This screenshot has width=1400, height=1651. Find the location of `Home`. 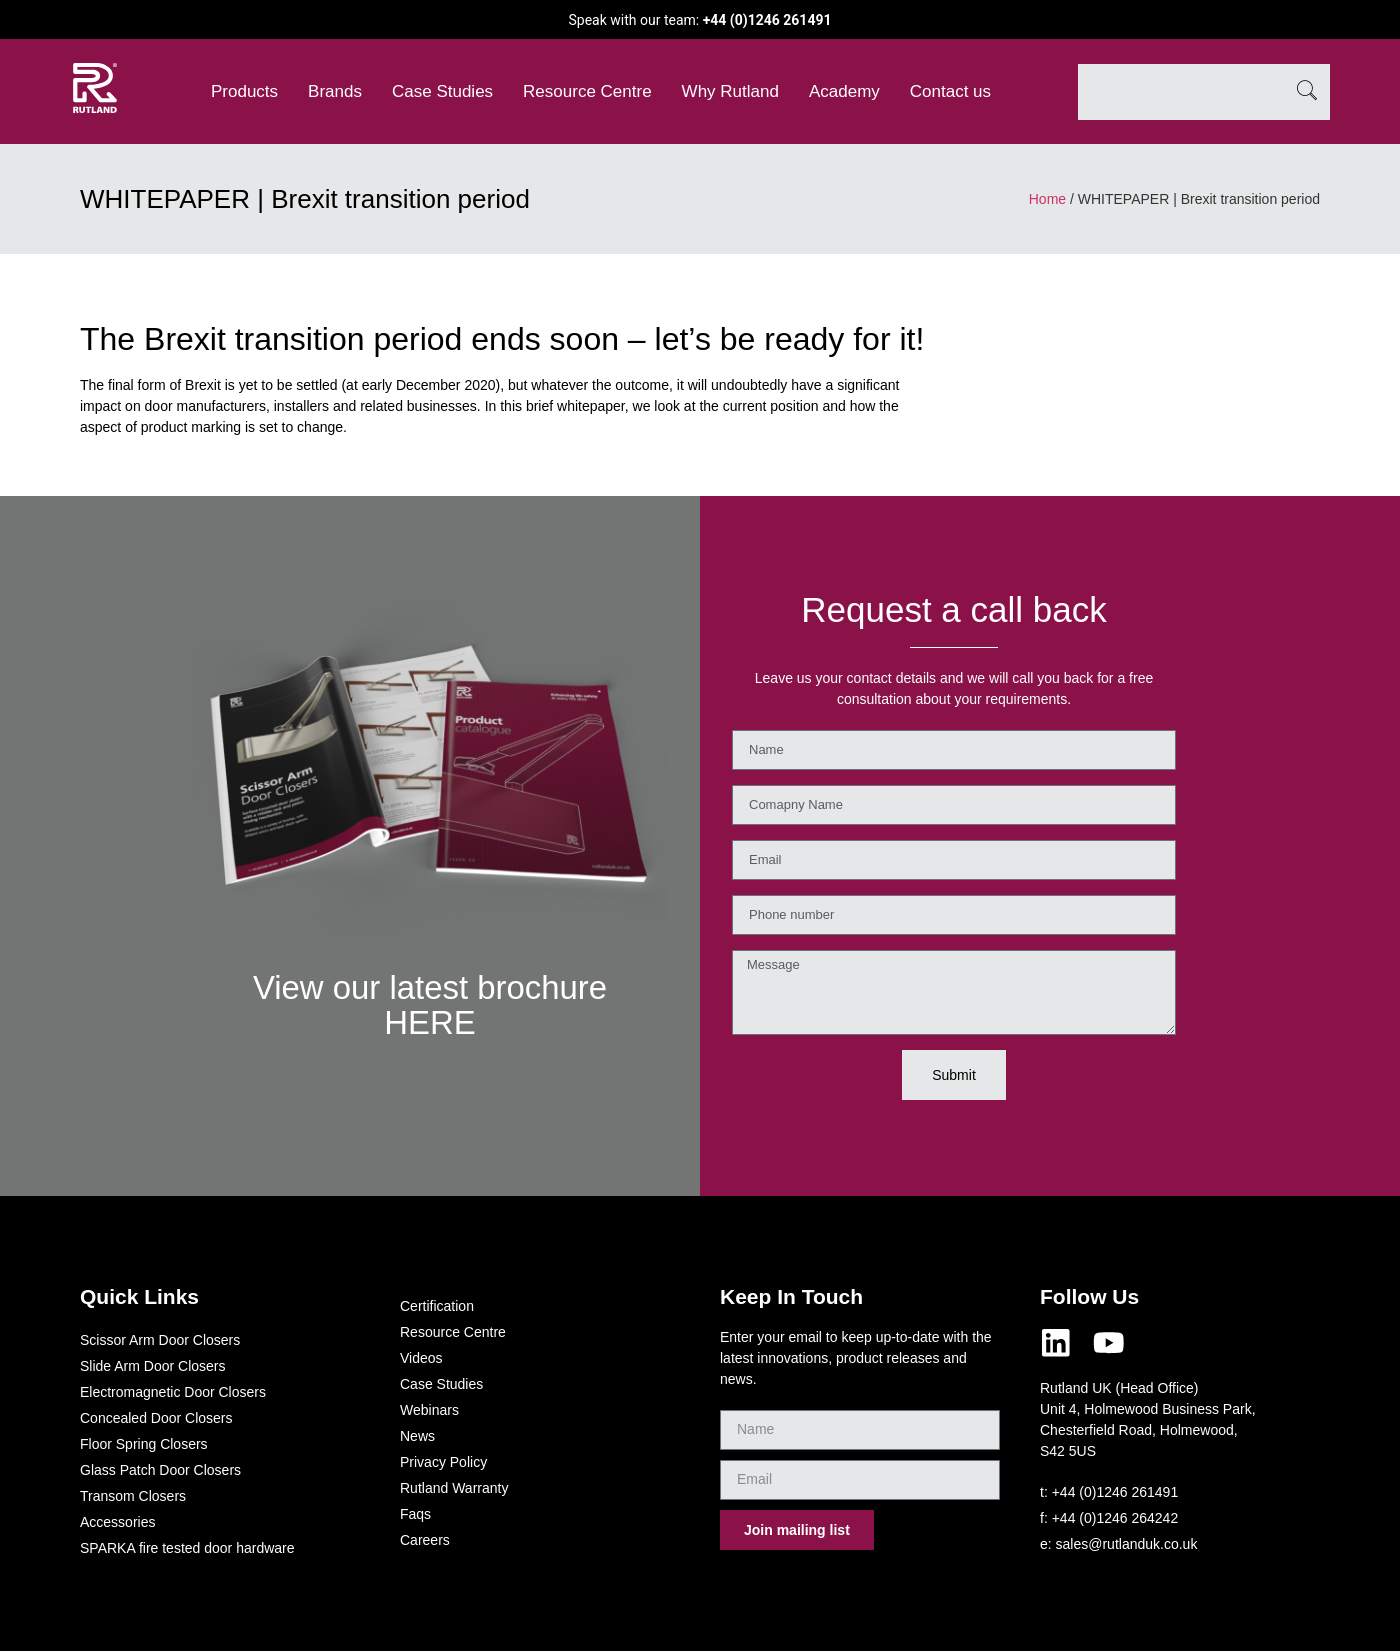

Home is located at coordinates (1047, 199).